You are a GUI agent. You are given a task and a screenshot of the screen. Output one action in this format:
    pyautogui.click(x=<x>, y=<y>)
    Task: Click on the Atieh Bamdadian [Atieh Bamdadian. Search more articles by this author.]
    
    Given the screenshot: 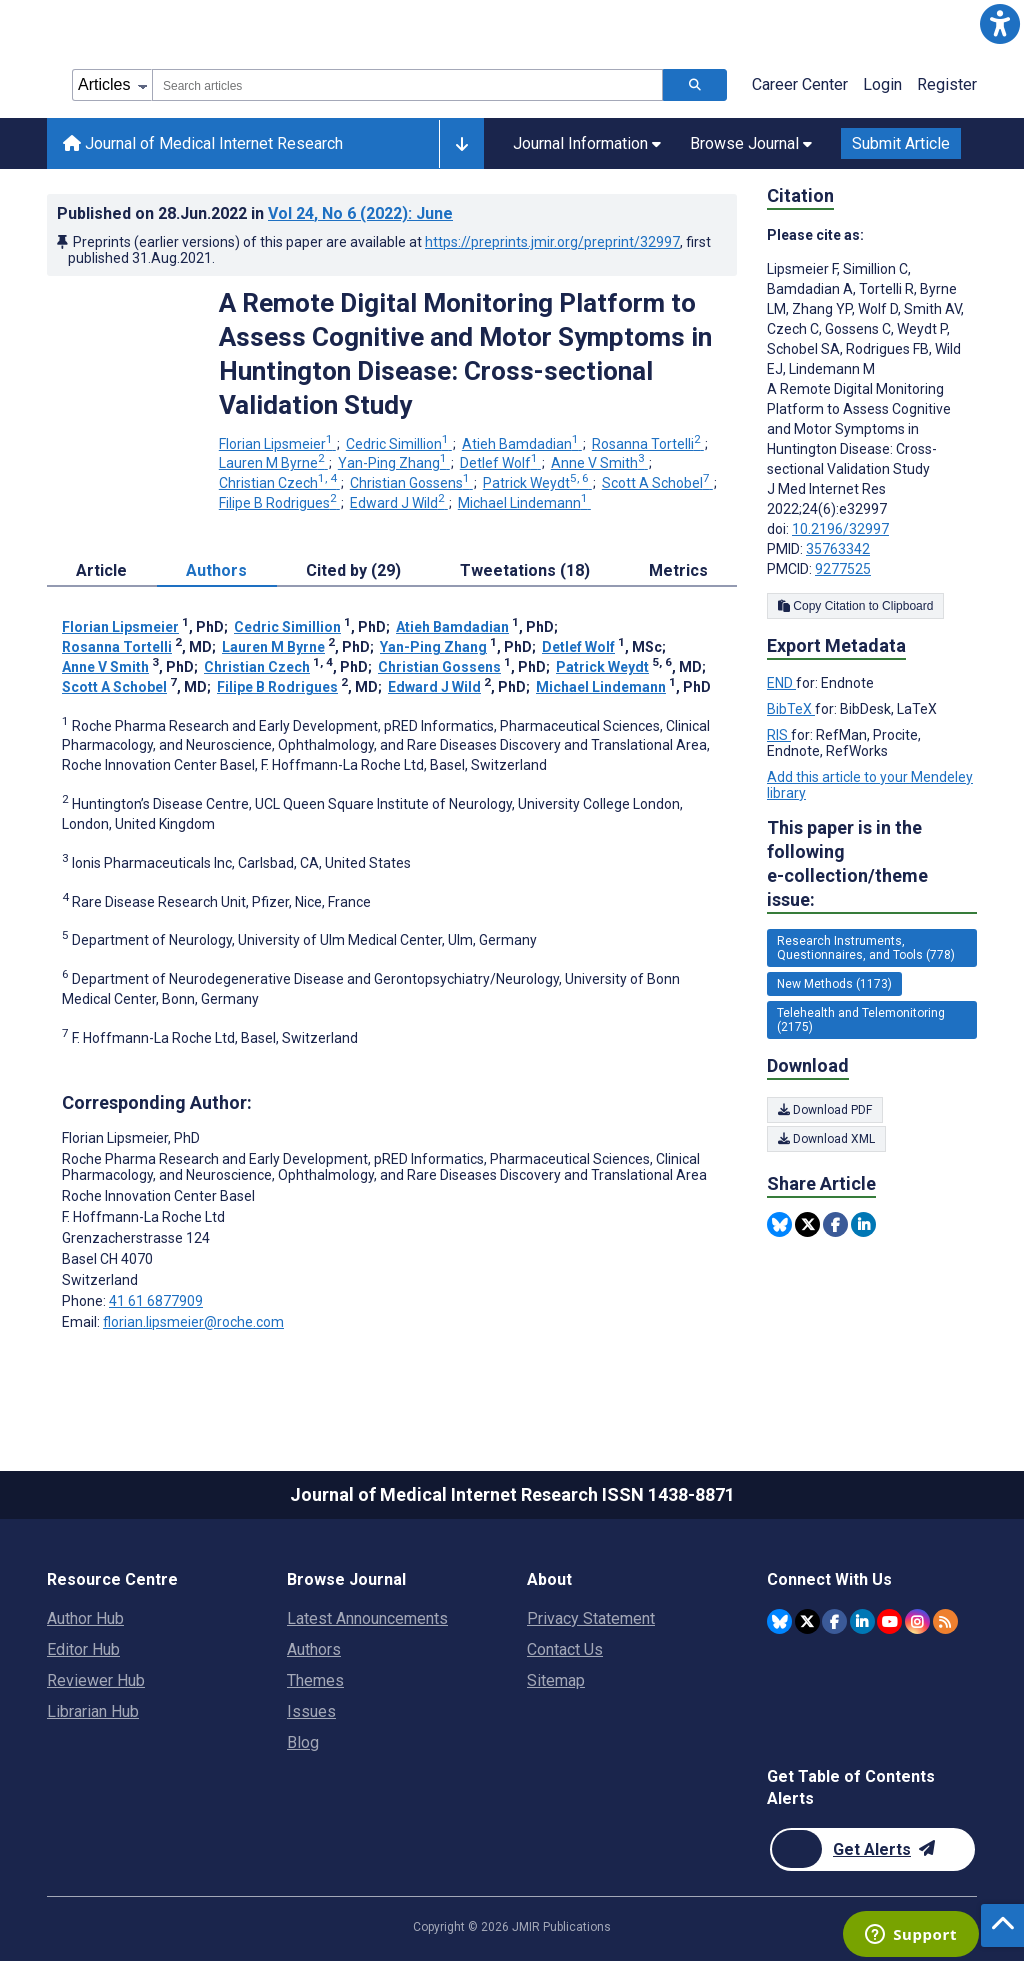 What is the action you would take?
    pyautogui.click(x=522, y=444)
    